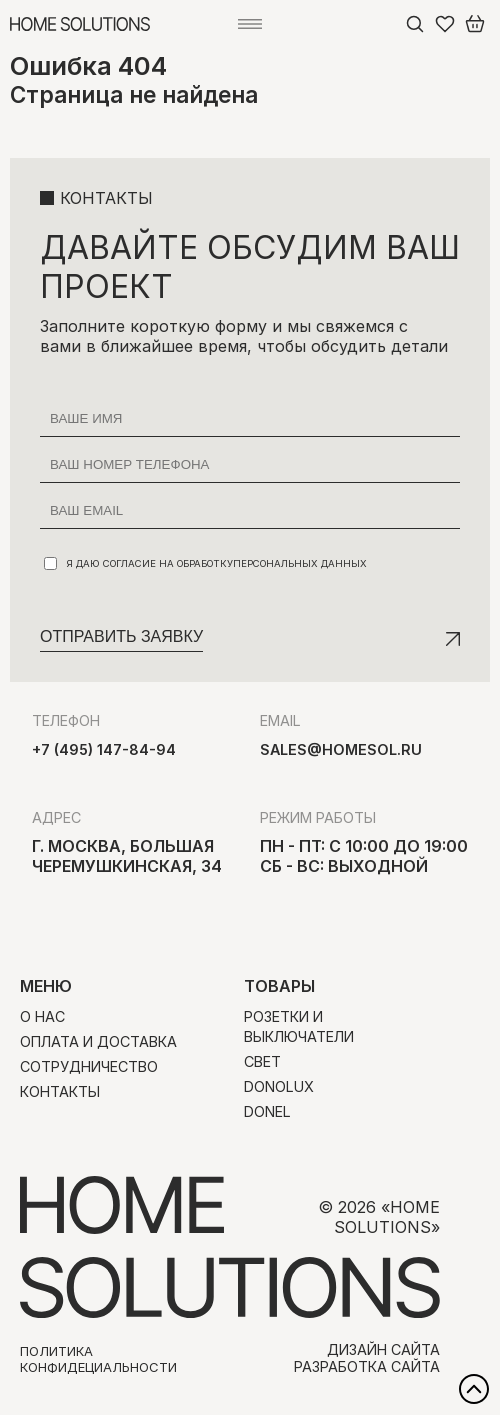 The width and height of the screenshot is (500, 1415). What do you see at coordinates (60, 1091) in the screenshot?
I see `Контакты` at bounding box center [60, 1091].